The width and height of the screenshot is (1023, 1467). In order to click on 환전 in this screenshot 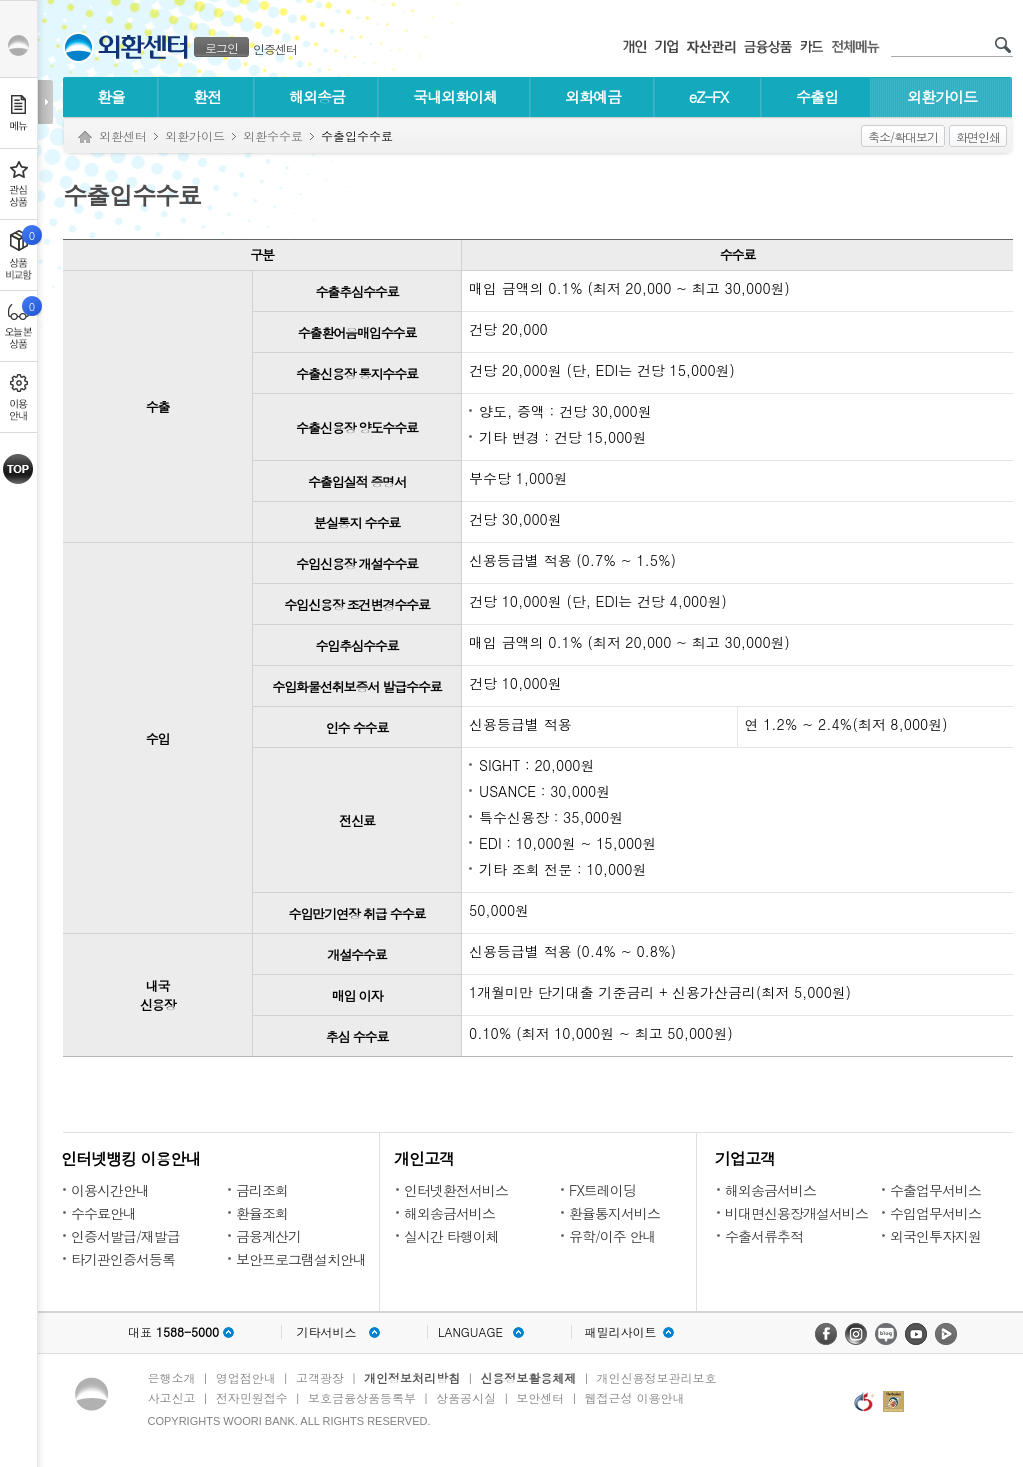, I will do `click(207, 96)`.